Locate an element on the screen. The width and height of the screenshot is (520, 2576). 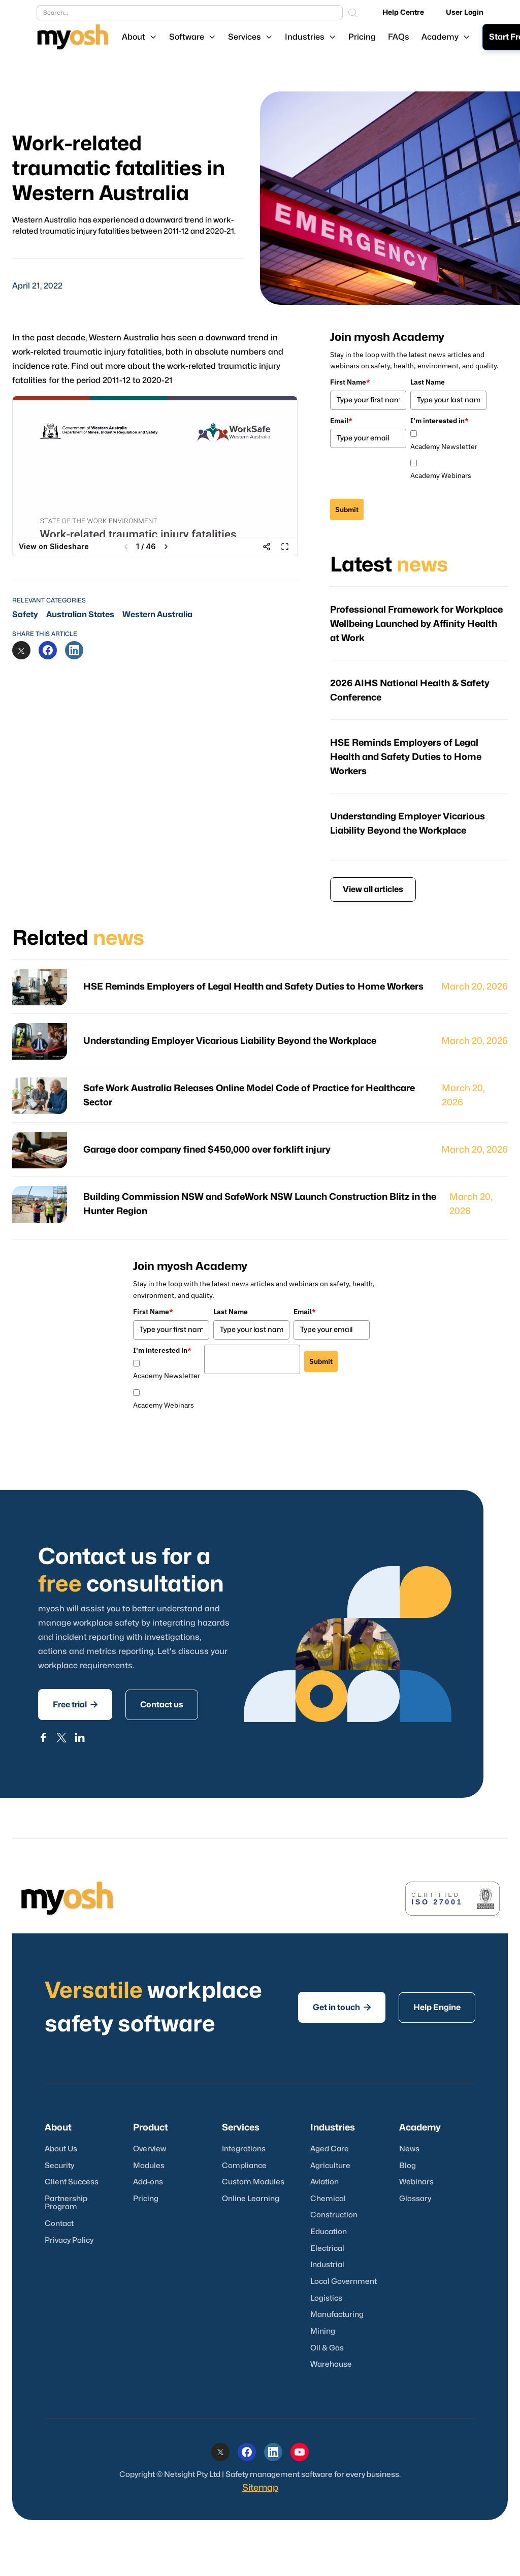
Aged Care is located at coordinates (329, 2149).